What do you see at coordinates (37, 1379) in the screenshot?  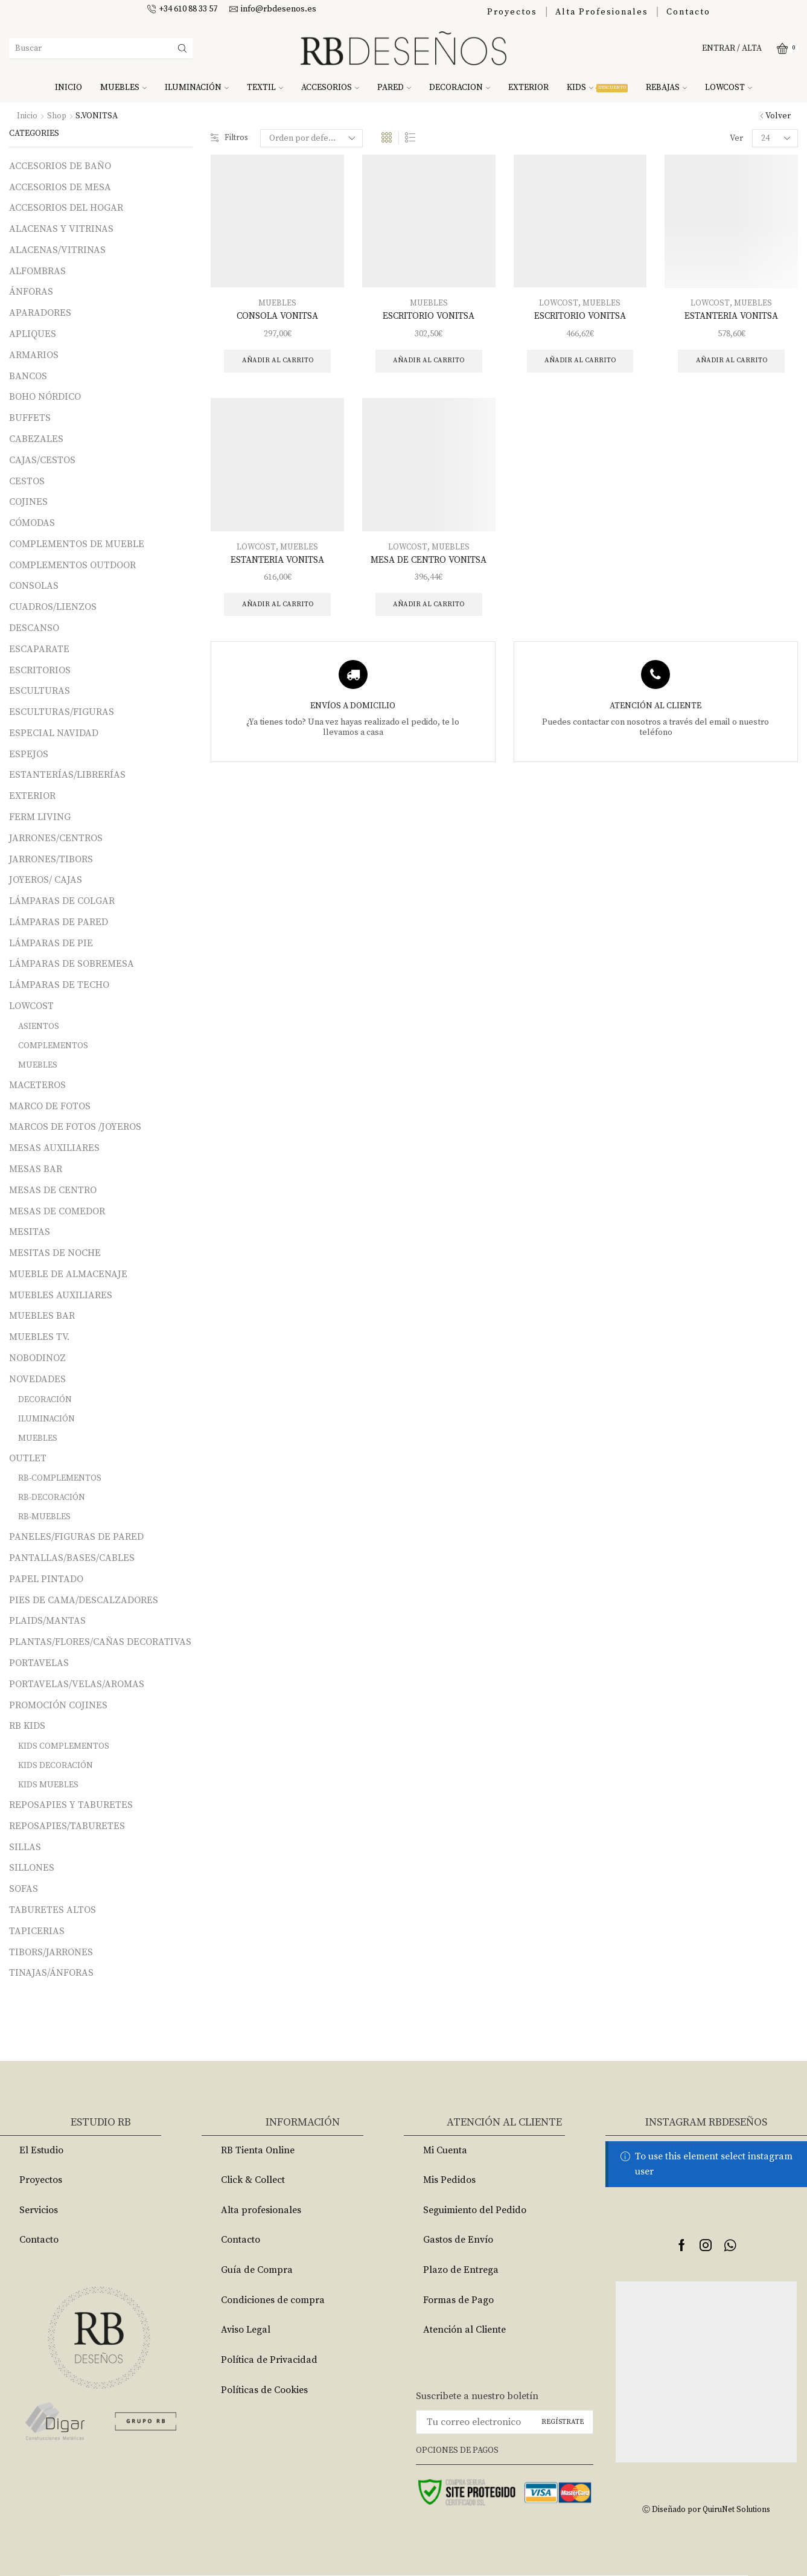 I see `NOVEDADES` at bounding box center [37, 1379].